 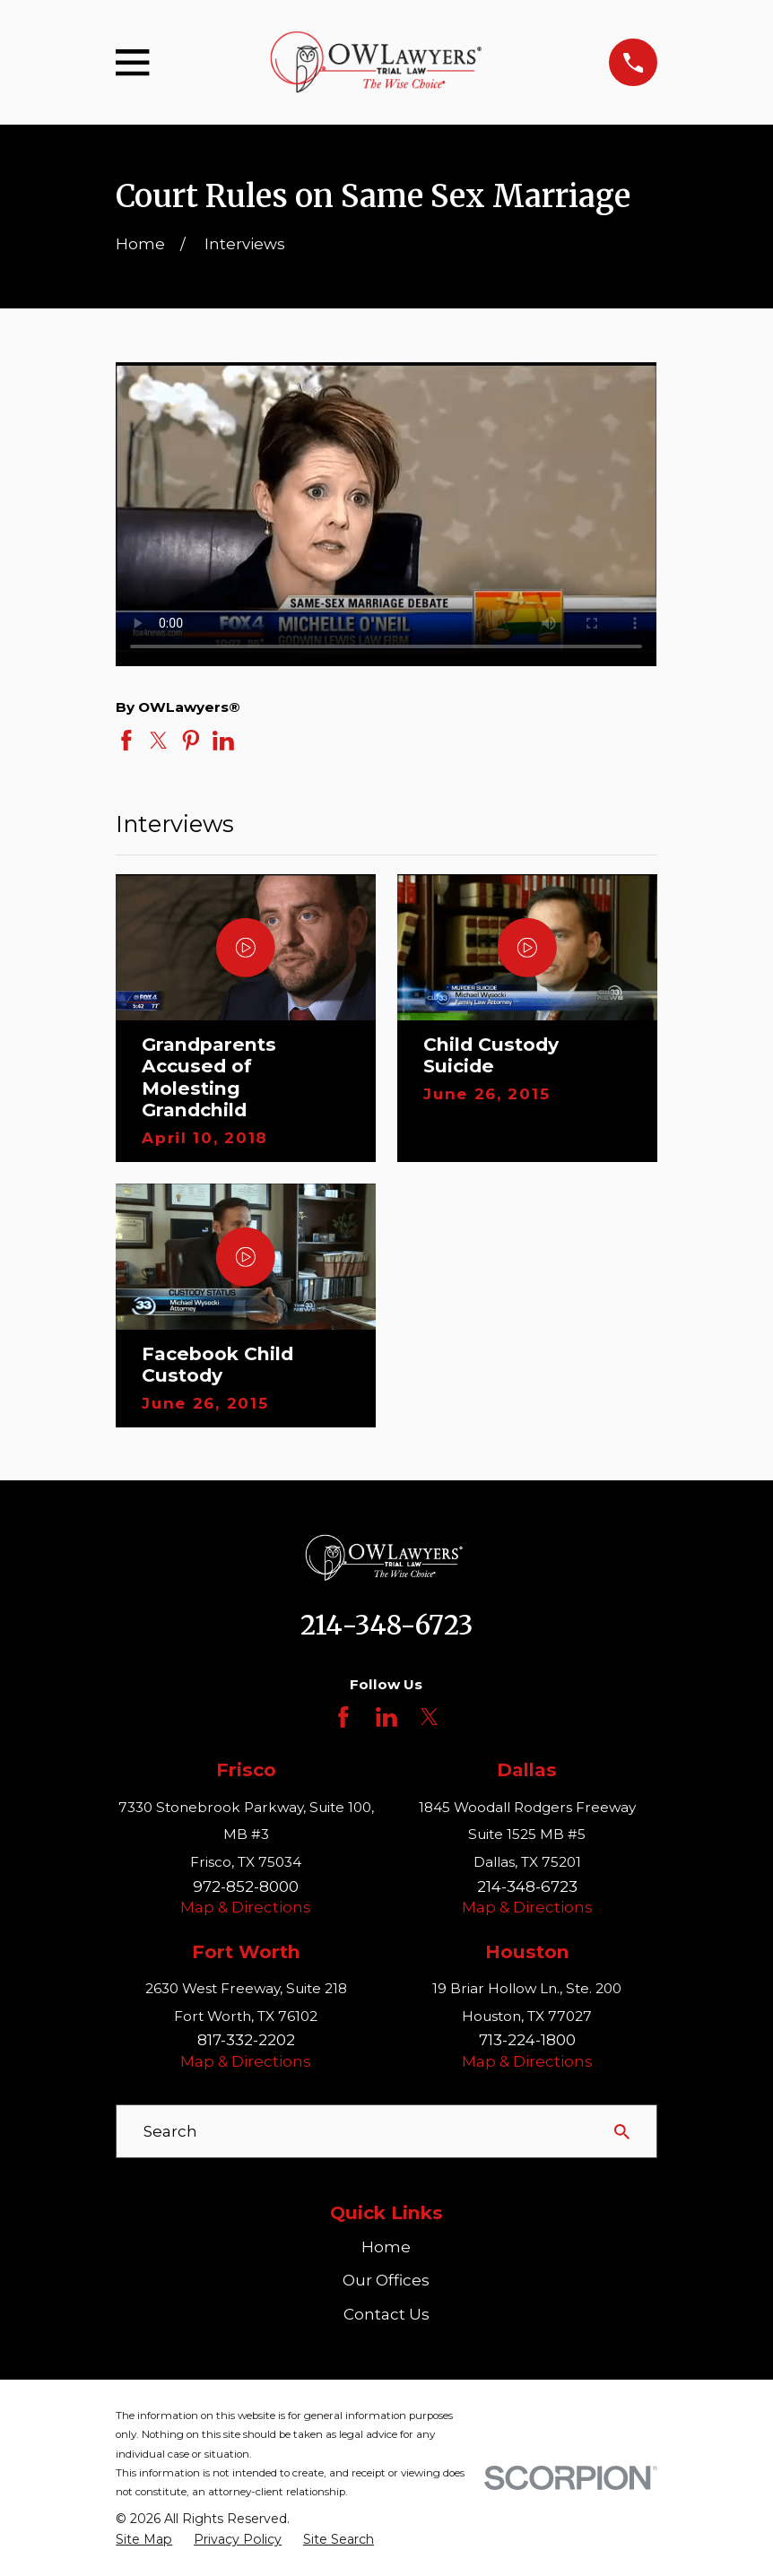 I want to click on Search, so click(x=170, y=2131).